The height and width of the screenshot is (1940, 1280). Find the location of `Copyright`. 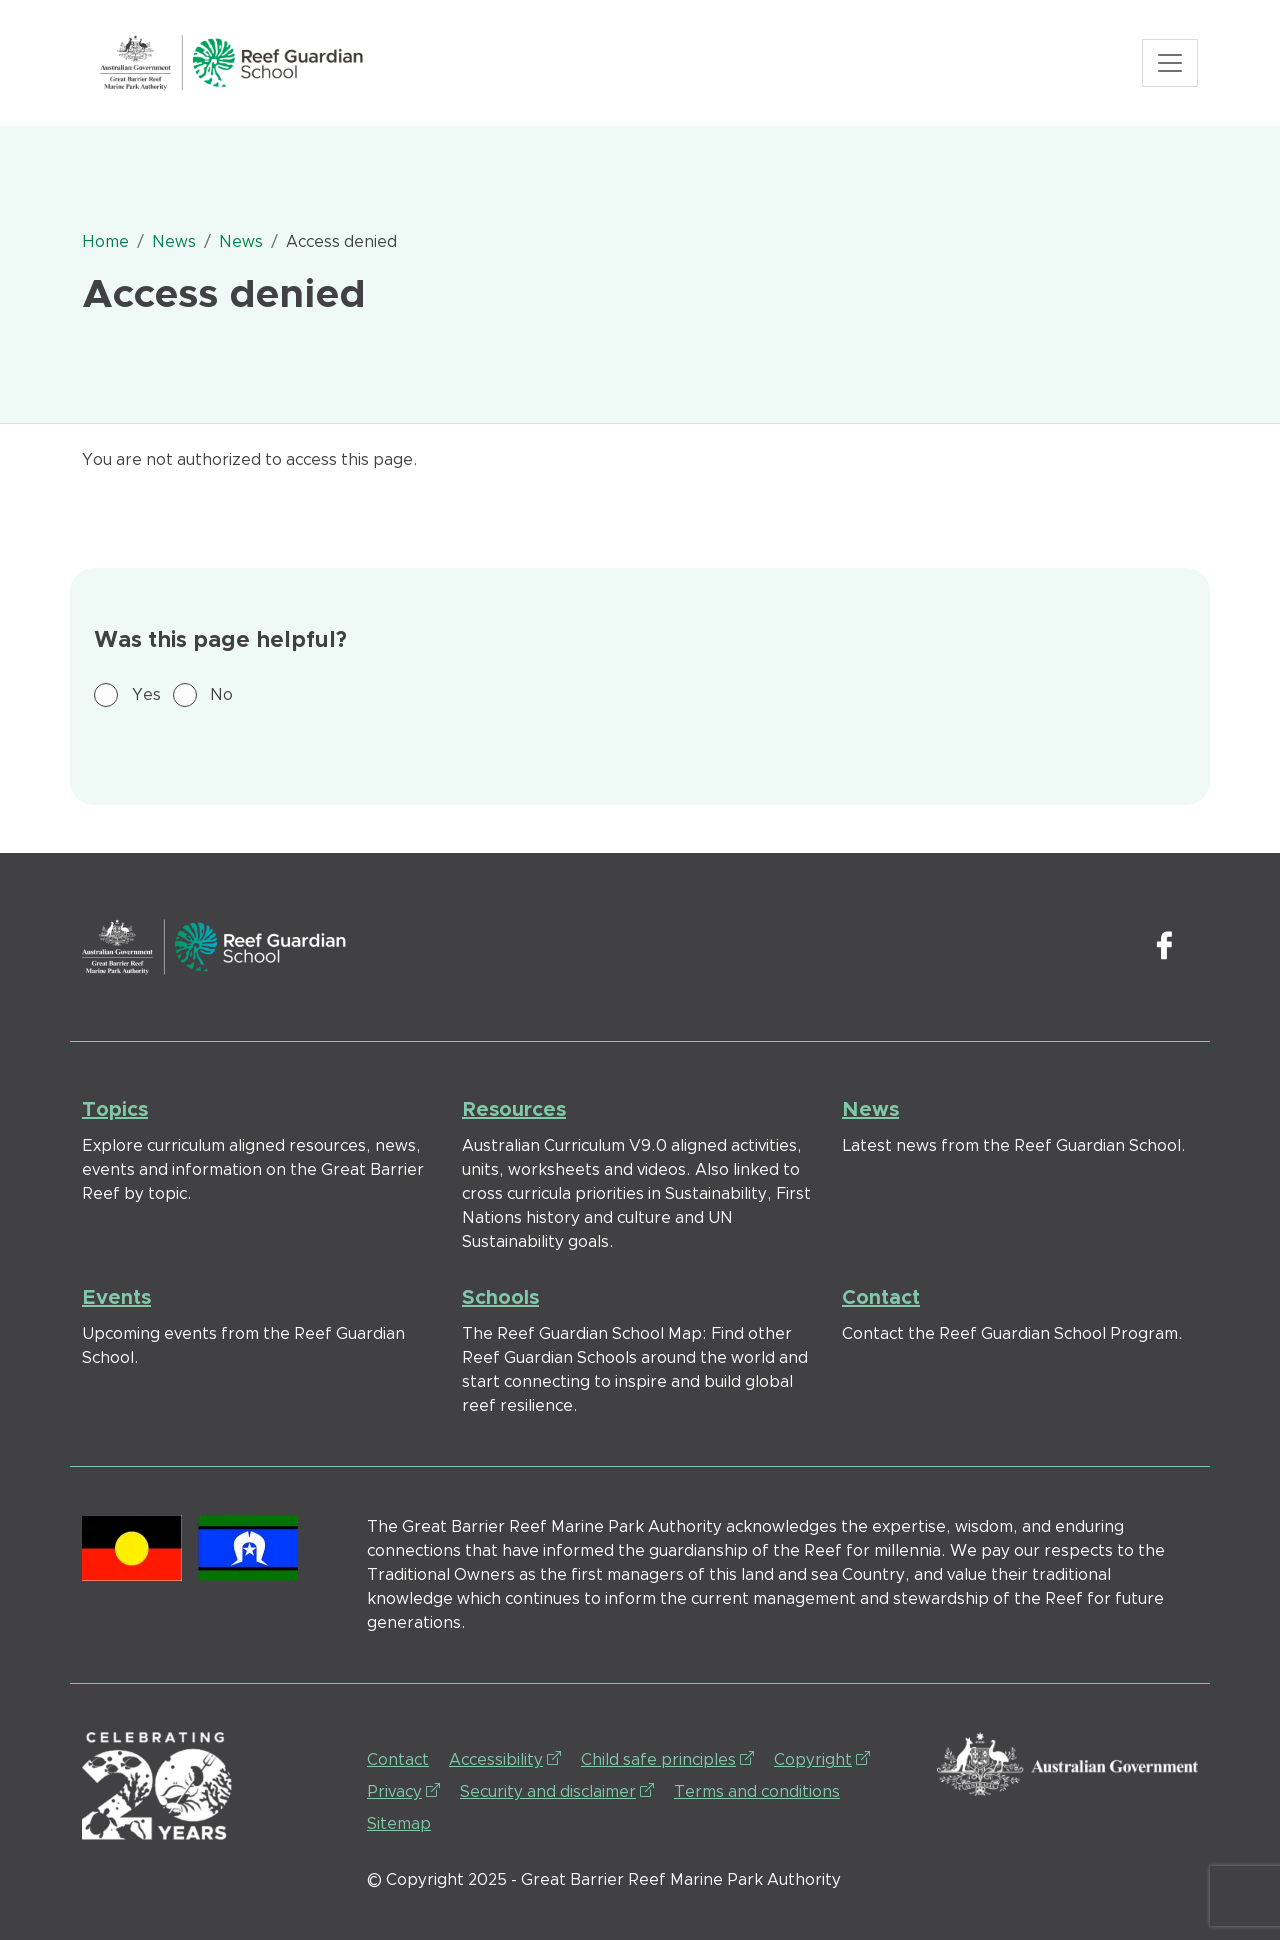

Copyright is located at coordinates (822, 1758).